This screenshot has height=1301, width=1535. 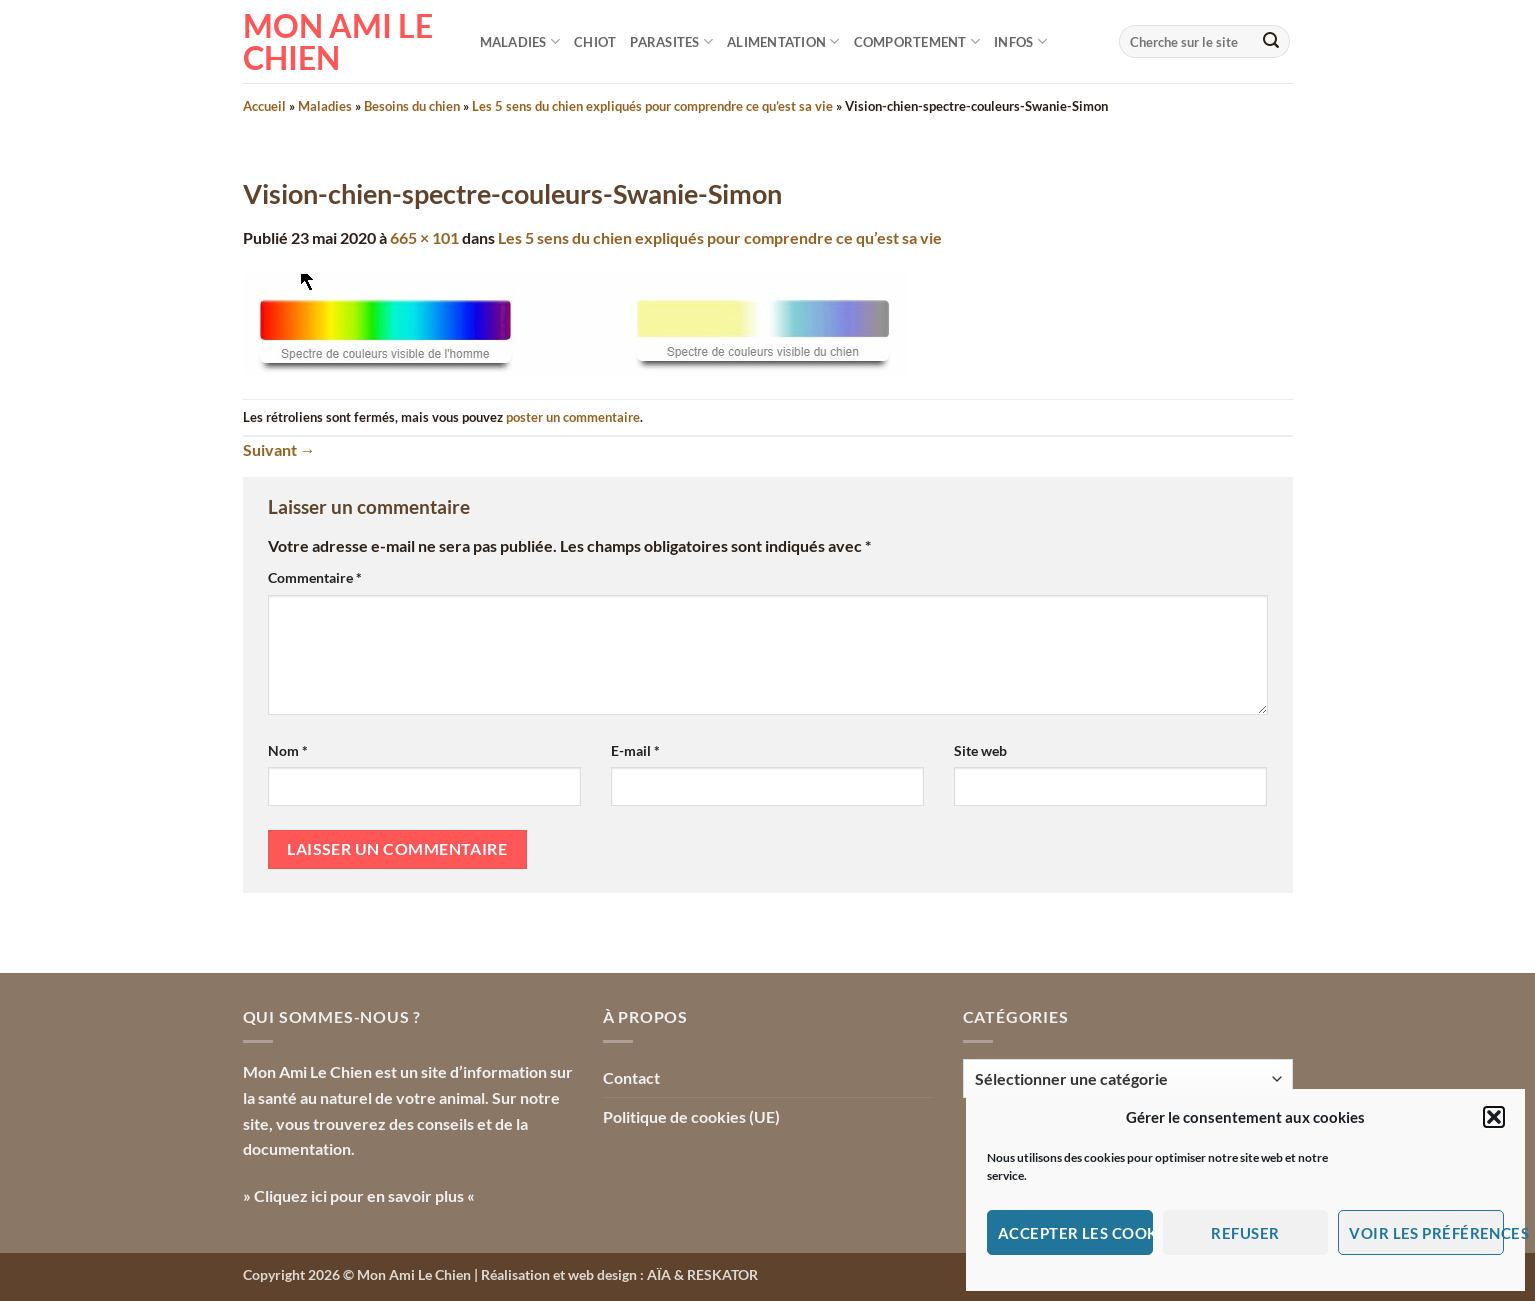 I want to click on Mon Ami le Chien, so click(x=338, y=42).